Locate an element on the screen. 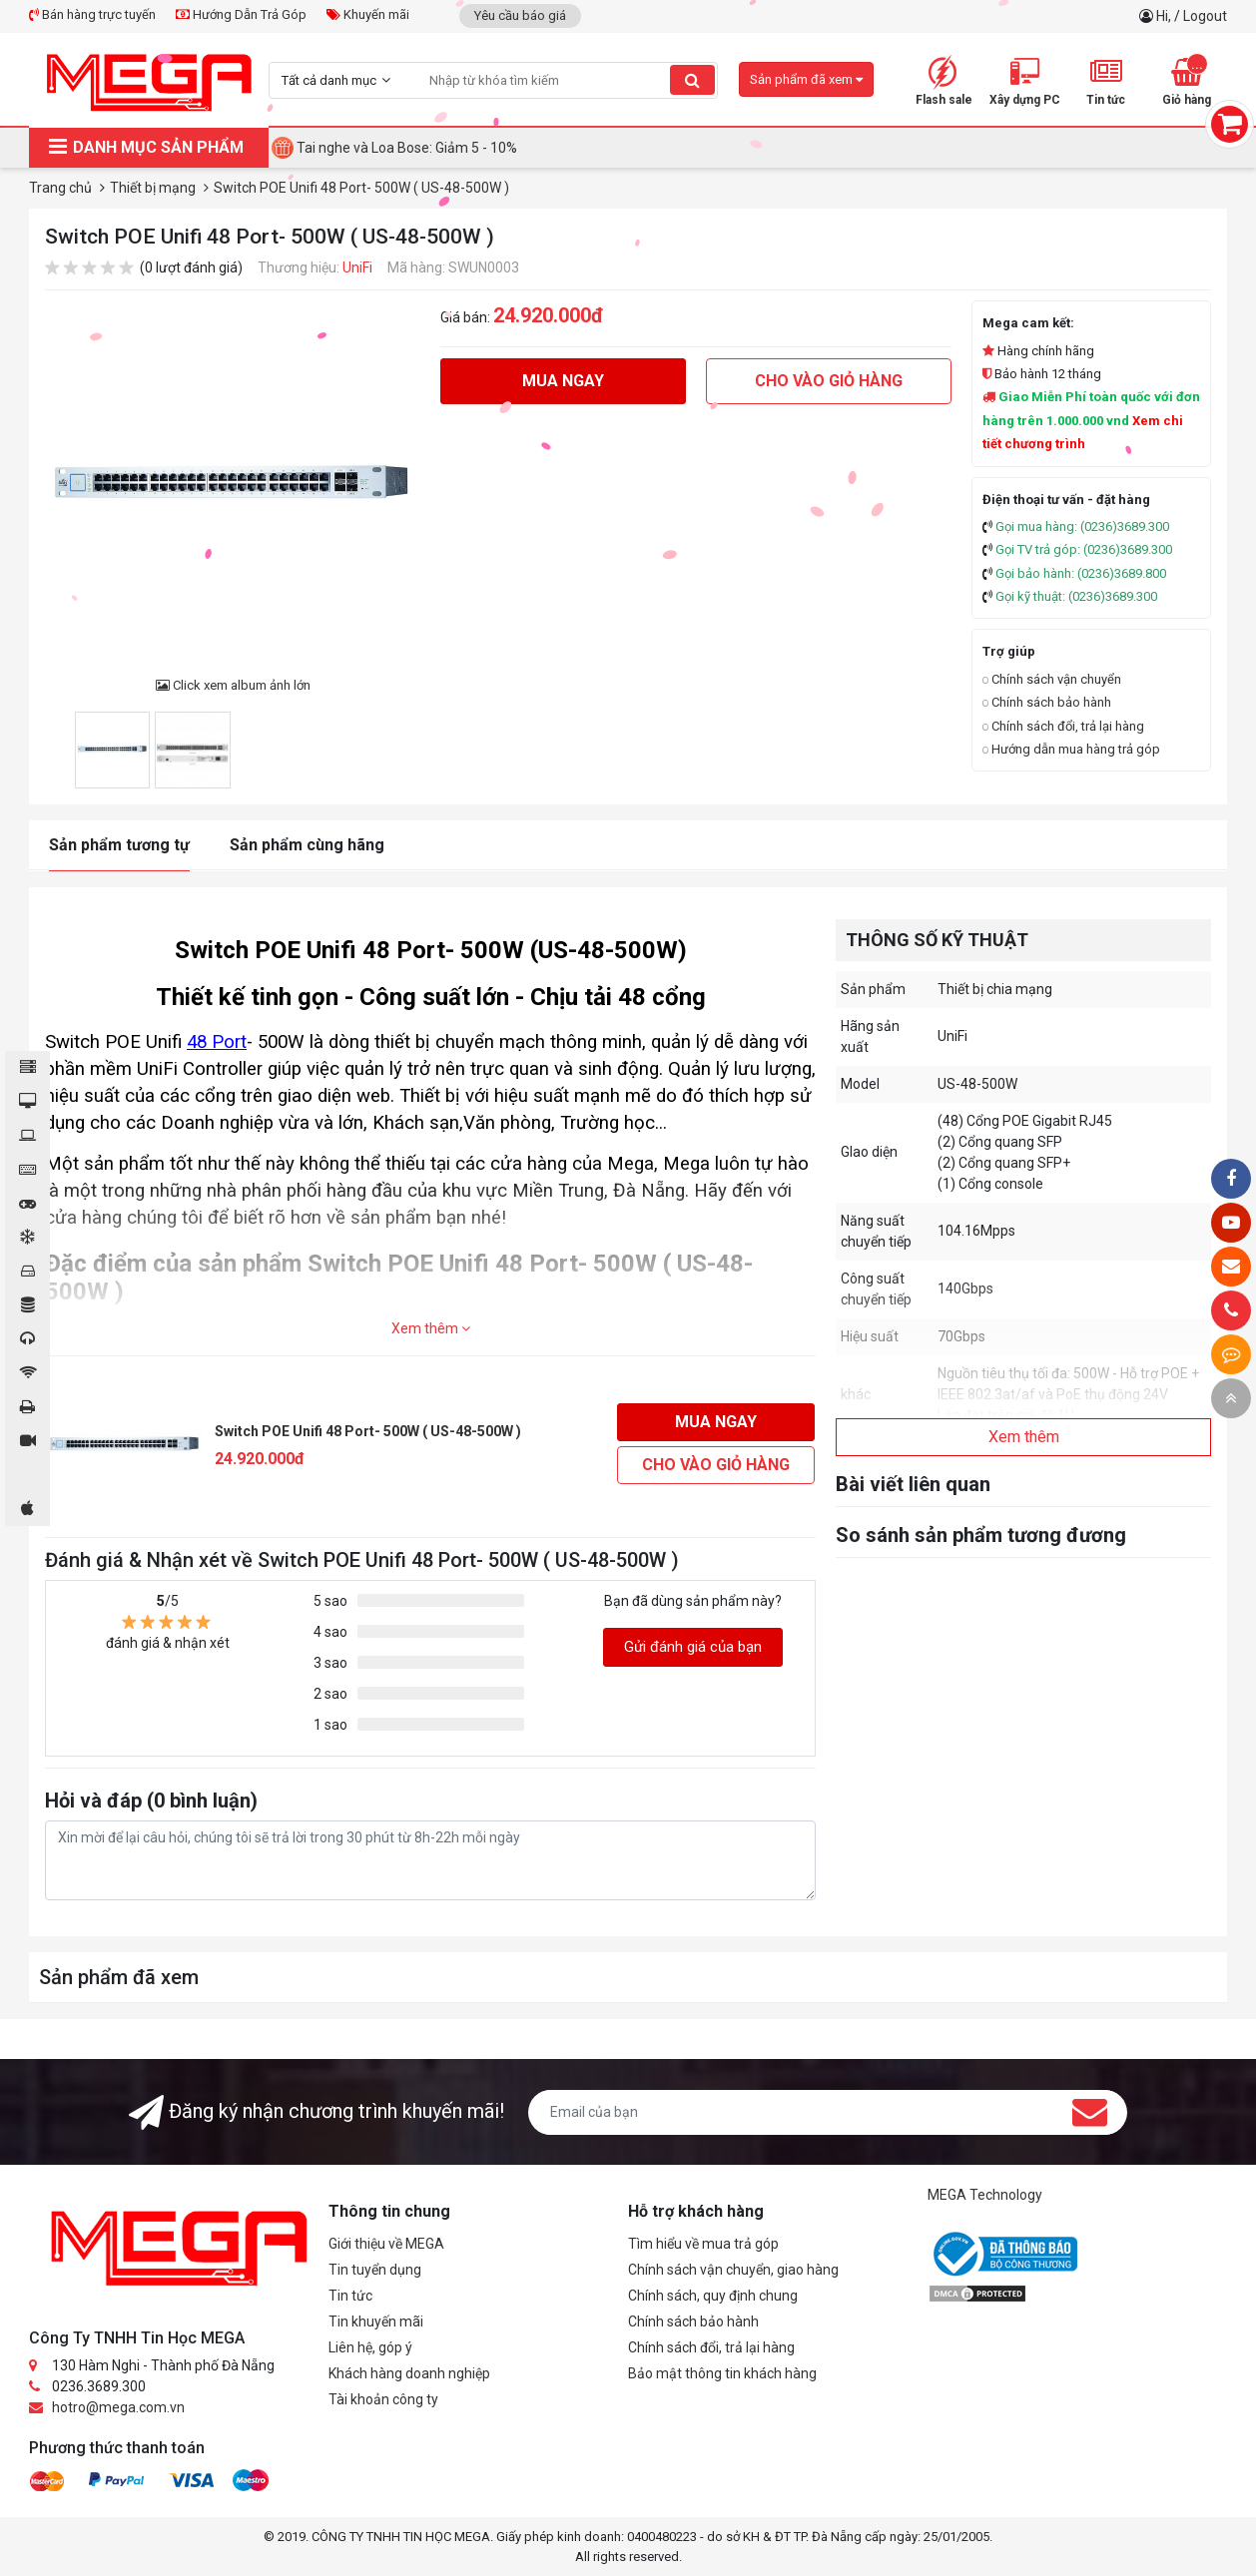 The width and height of the screenshot is (1256, 2576). Gọi TV trả góp: (0236)3689.300 is located at coordinates (1083, 549).